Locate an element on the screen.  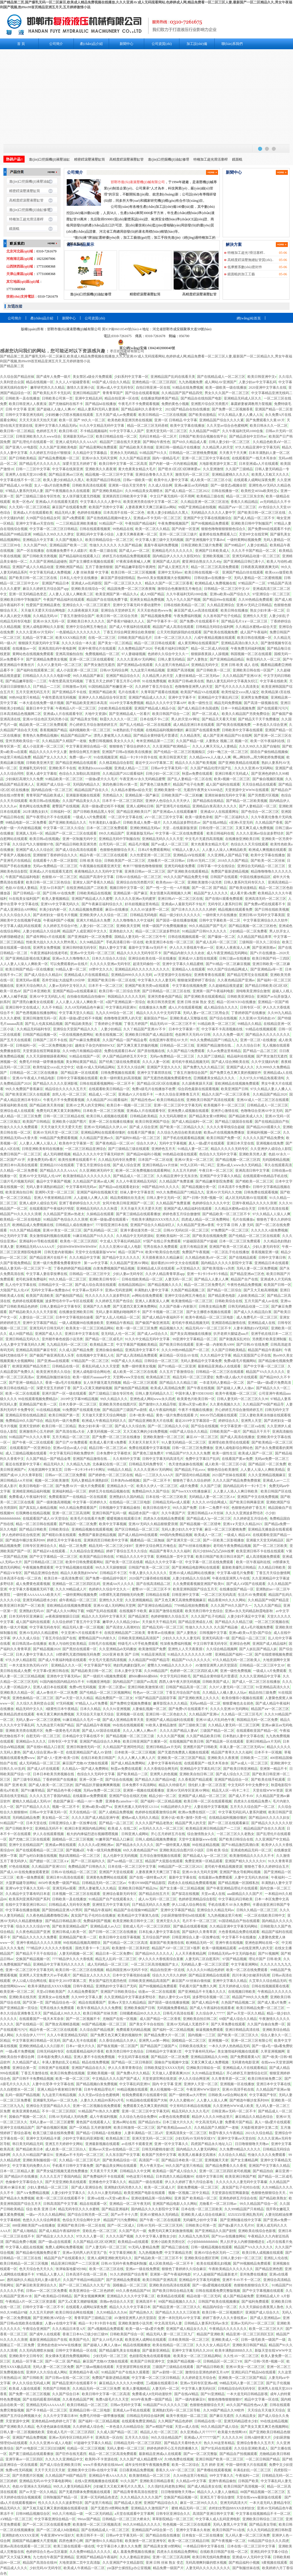
国产午夜亚洲精品理论片在线观看 is located at coordinates (232, 1888).